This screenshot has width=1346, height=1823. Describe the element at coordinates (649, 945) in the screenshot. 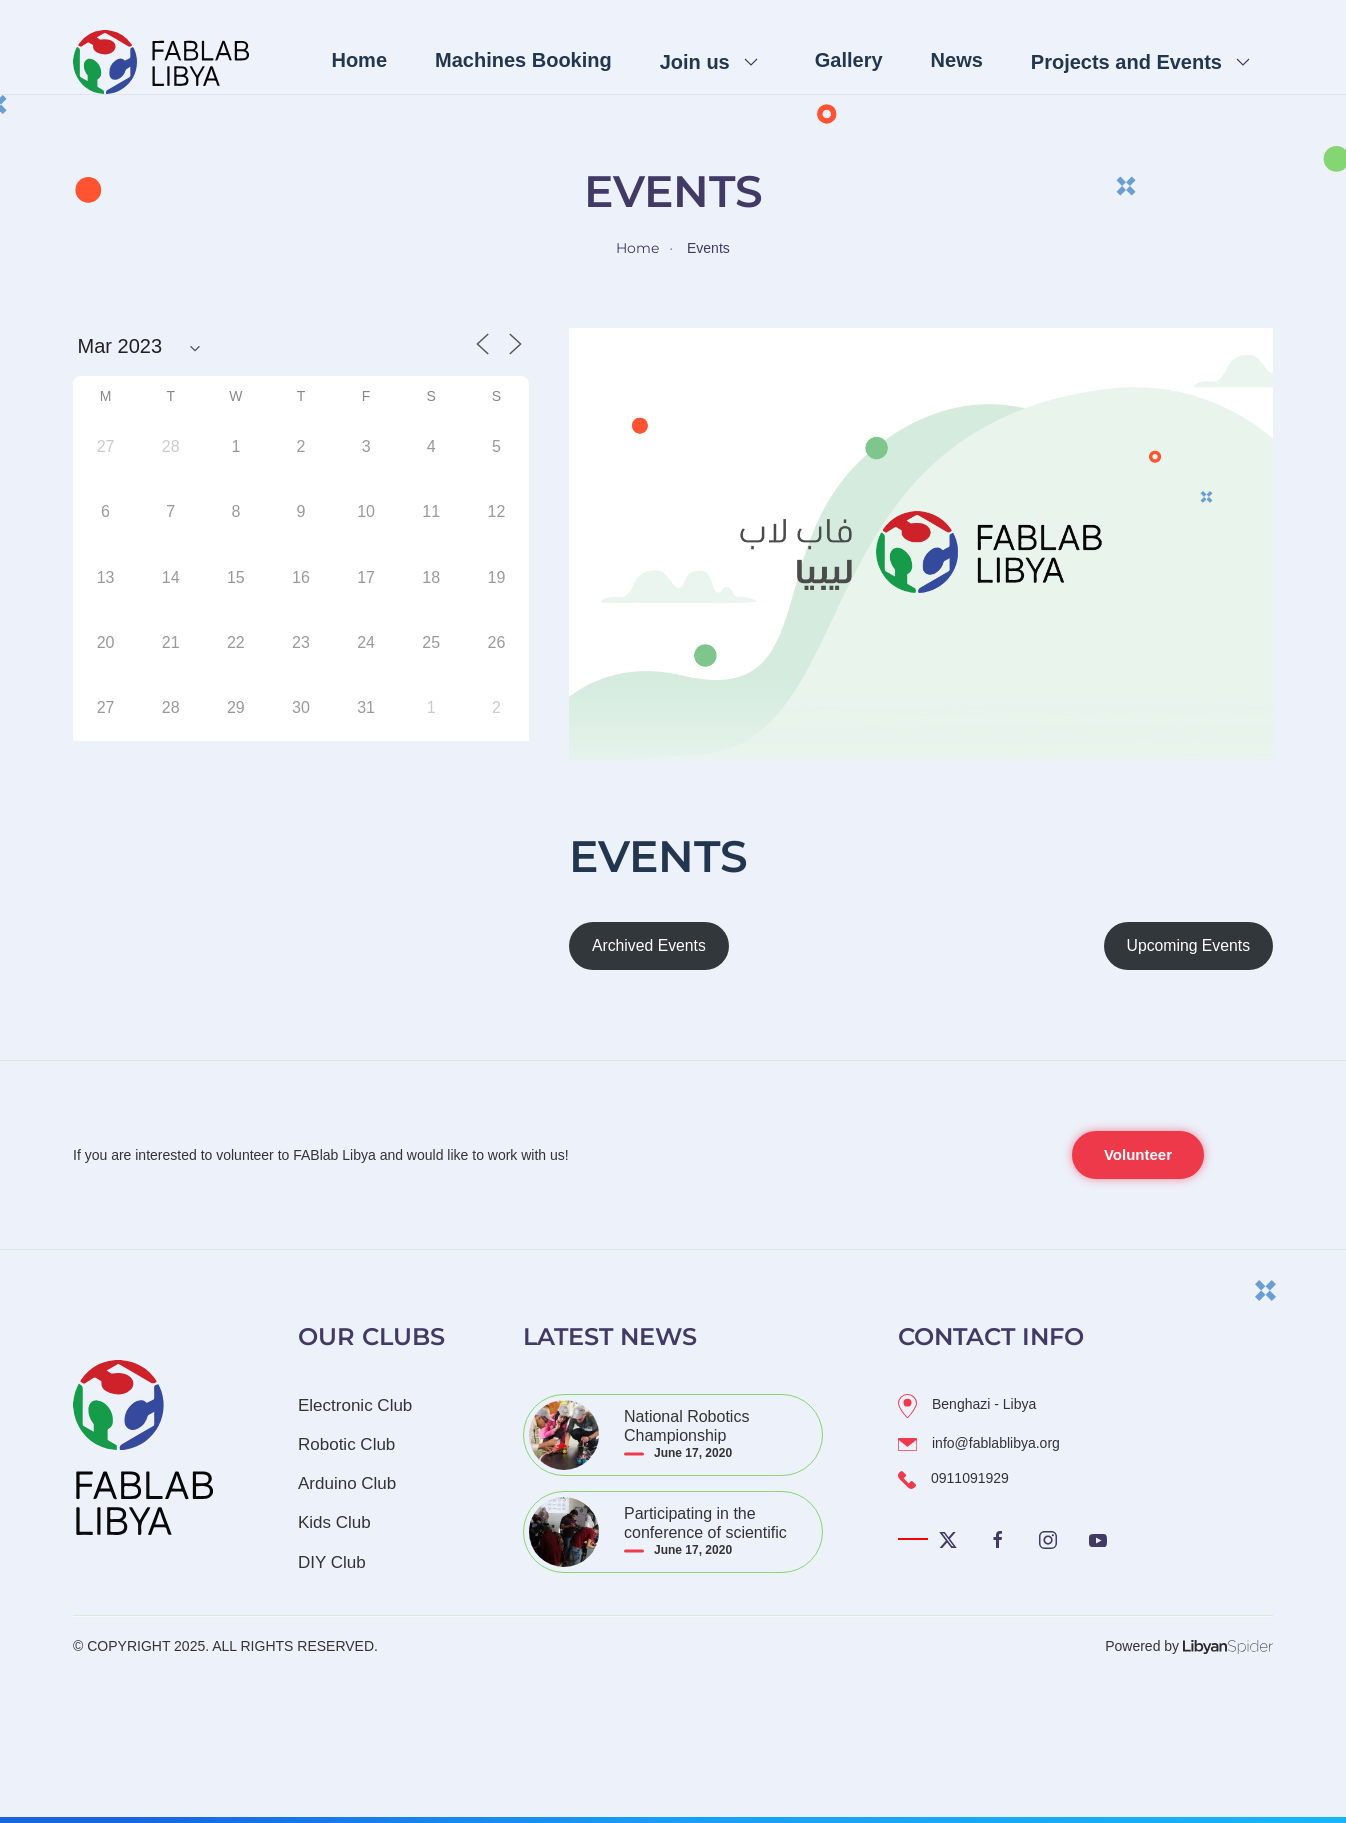

I see `Archived Events` at that location.